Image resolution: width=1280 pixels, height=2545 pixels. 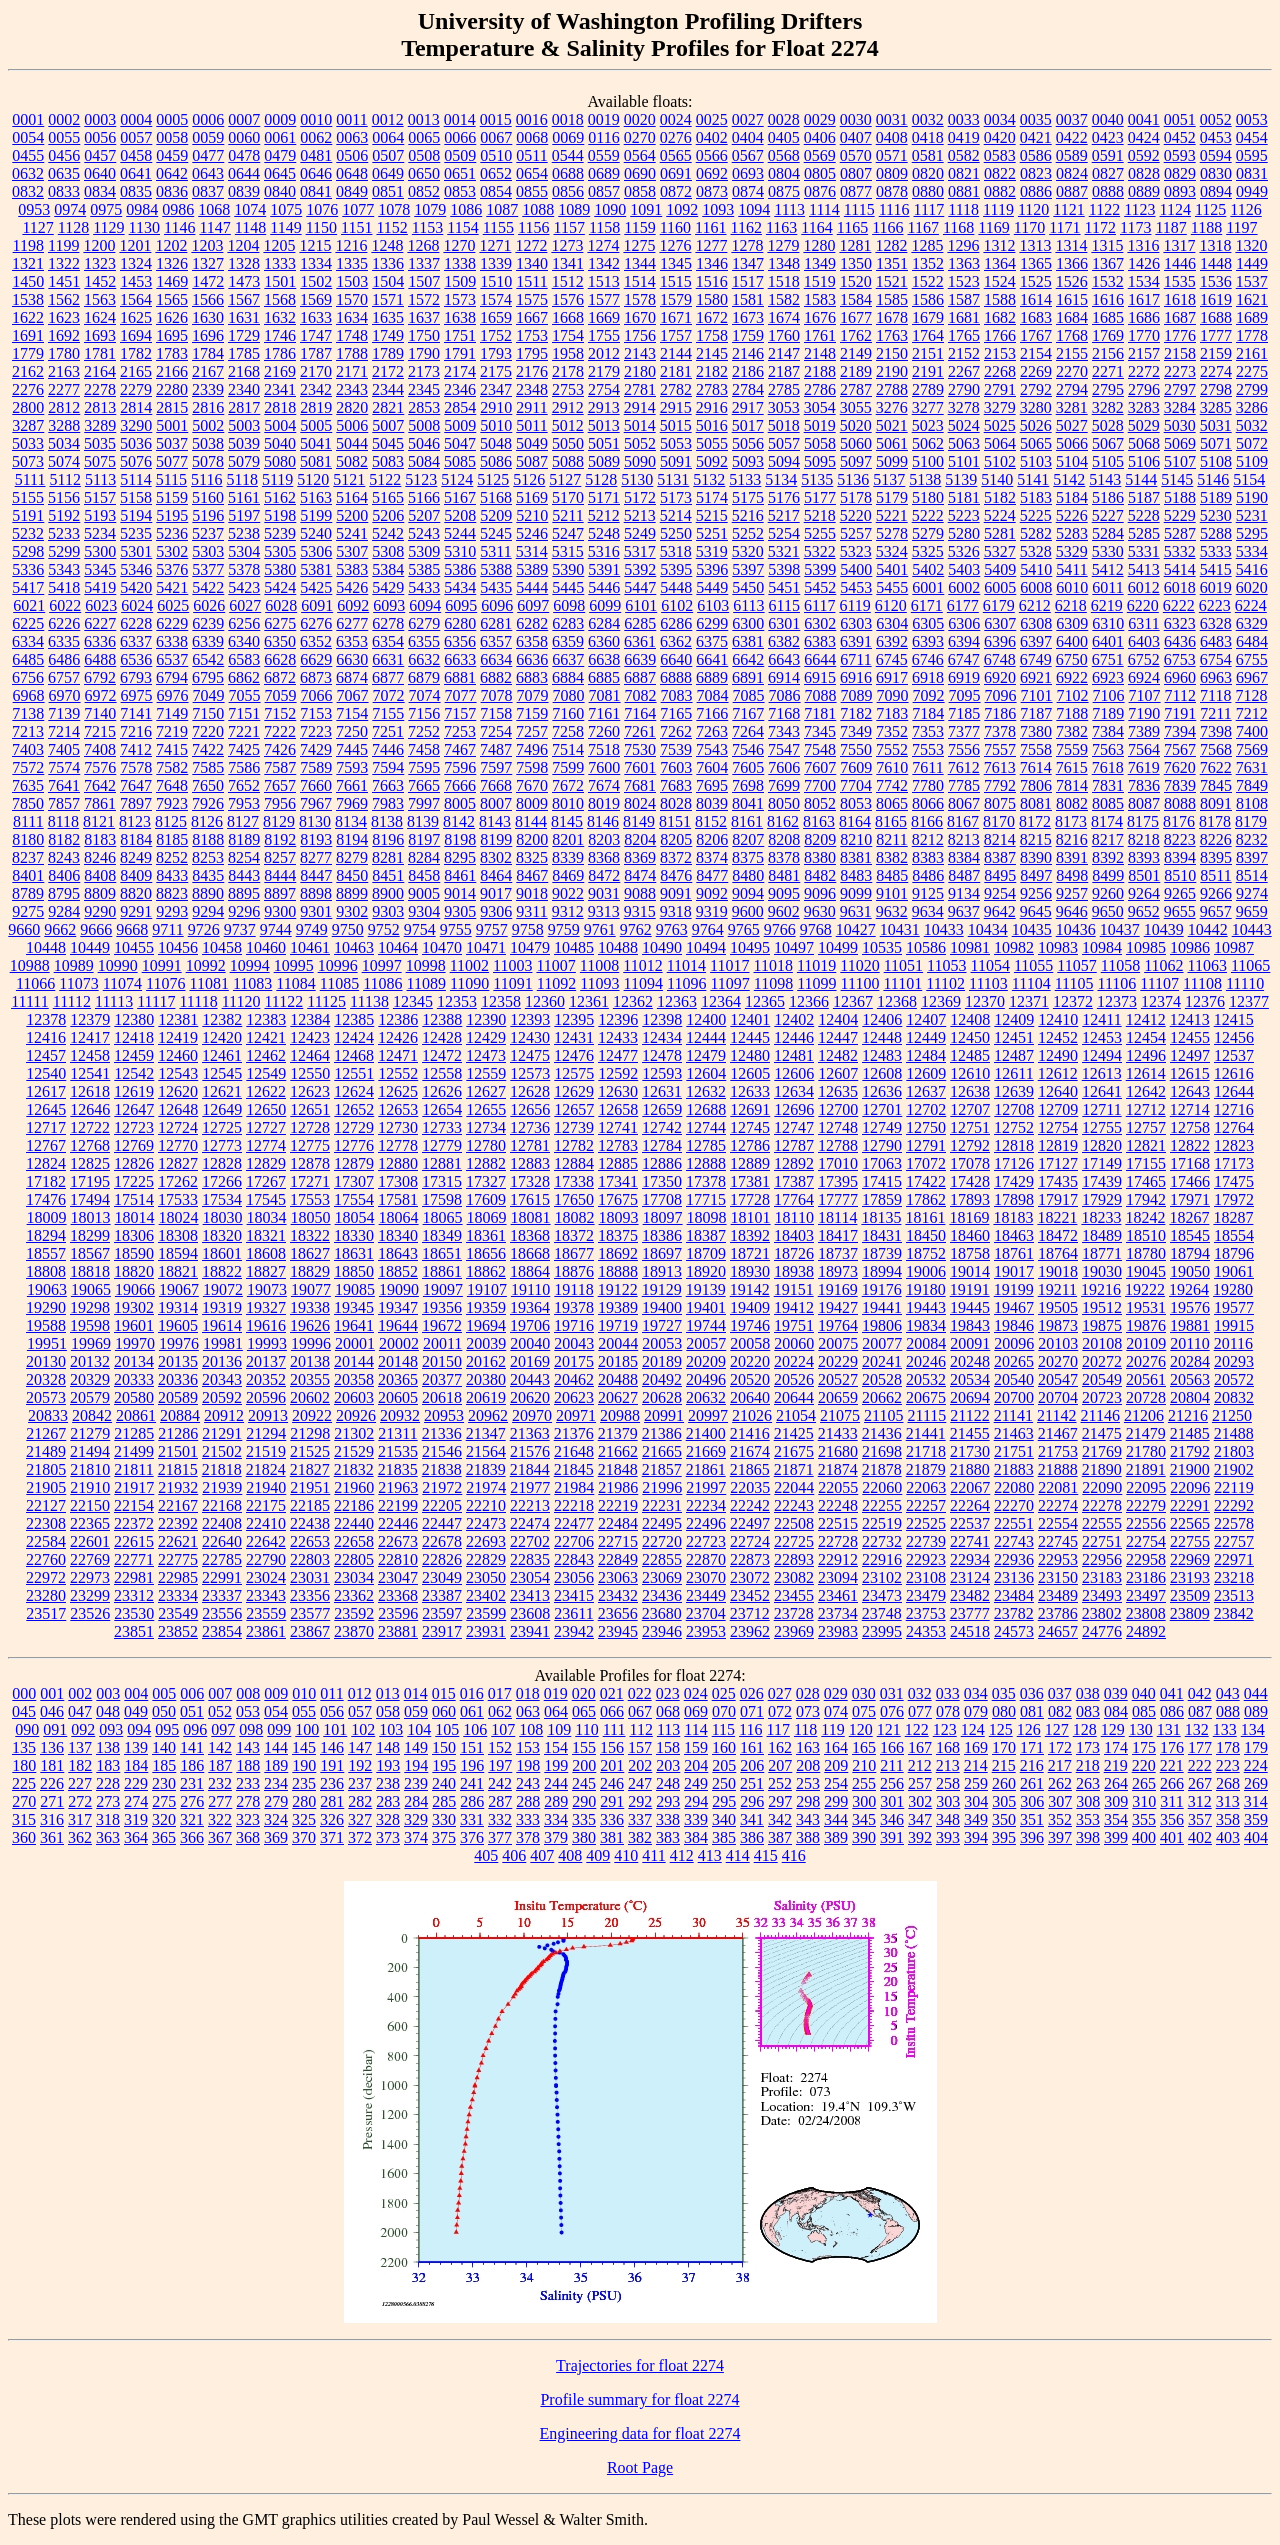 What do you see at coordinates (245, 695) in the screenshot?
I see `7055` at bounding box center [245, 695].